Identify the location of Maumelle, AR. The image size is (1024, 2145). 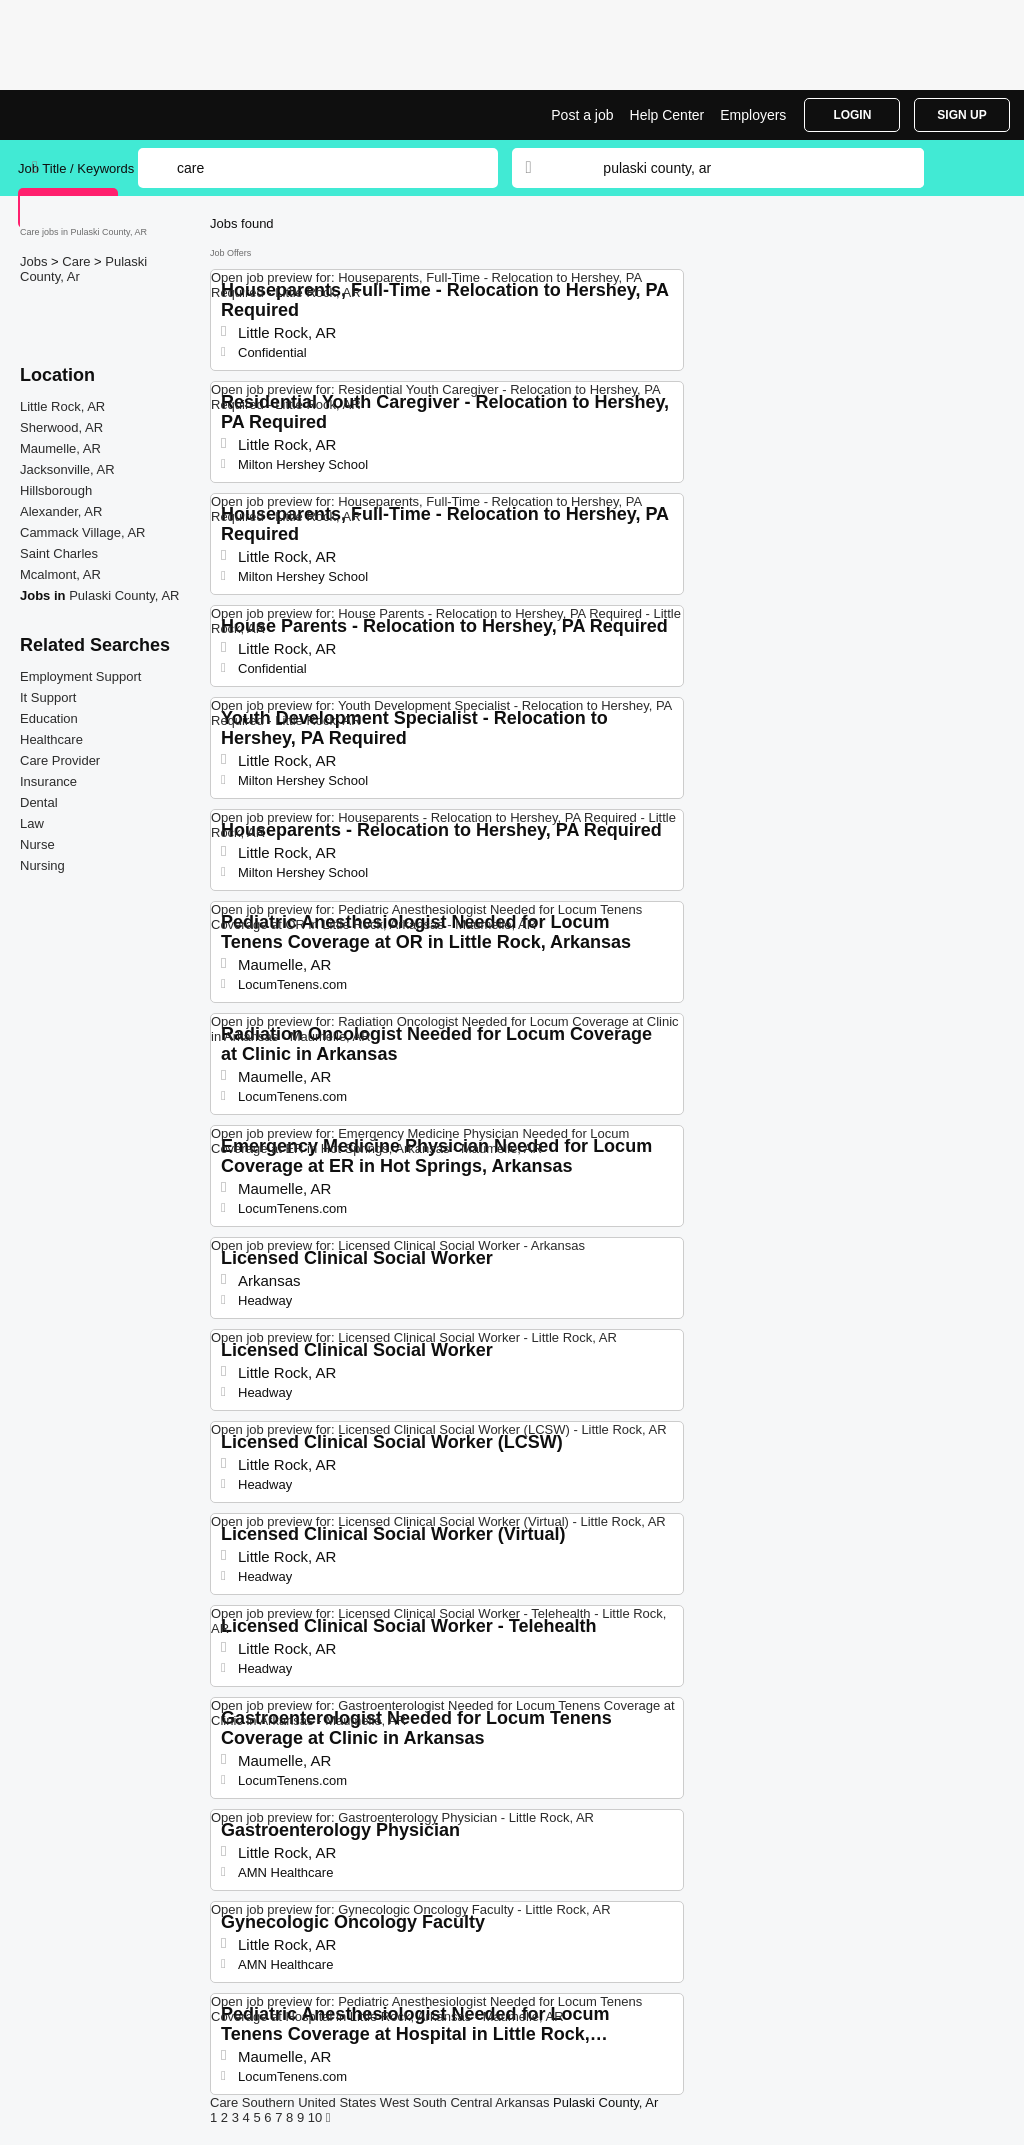
(60, 448).